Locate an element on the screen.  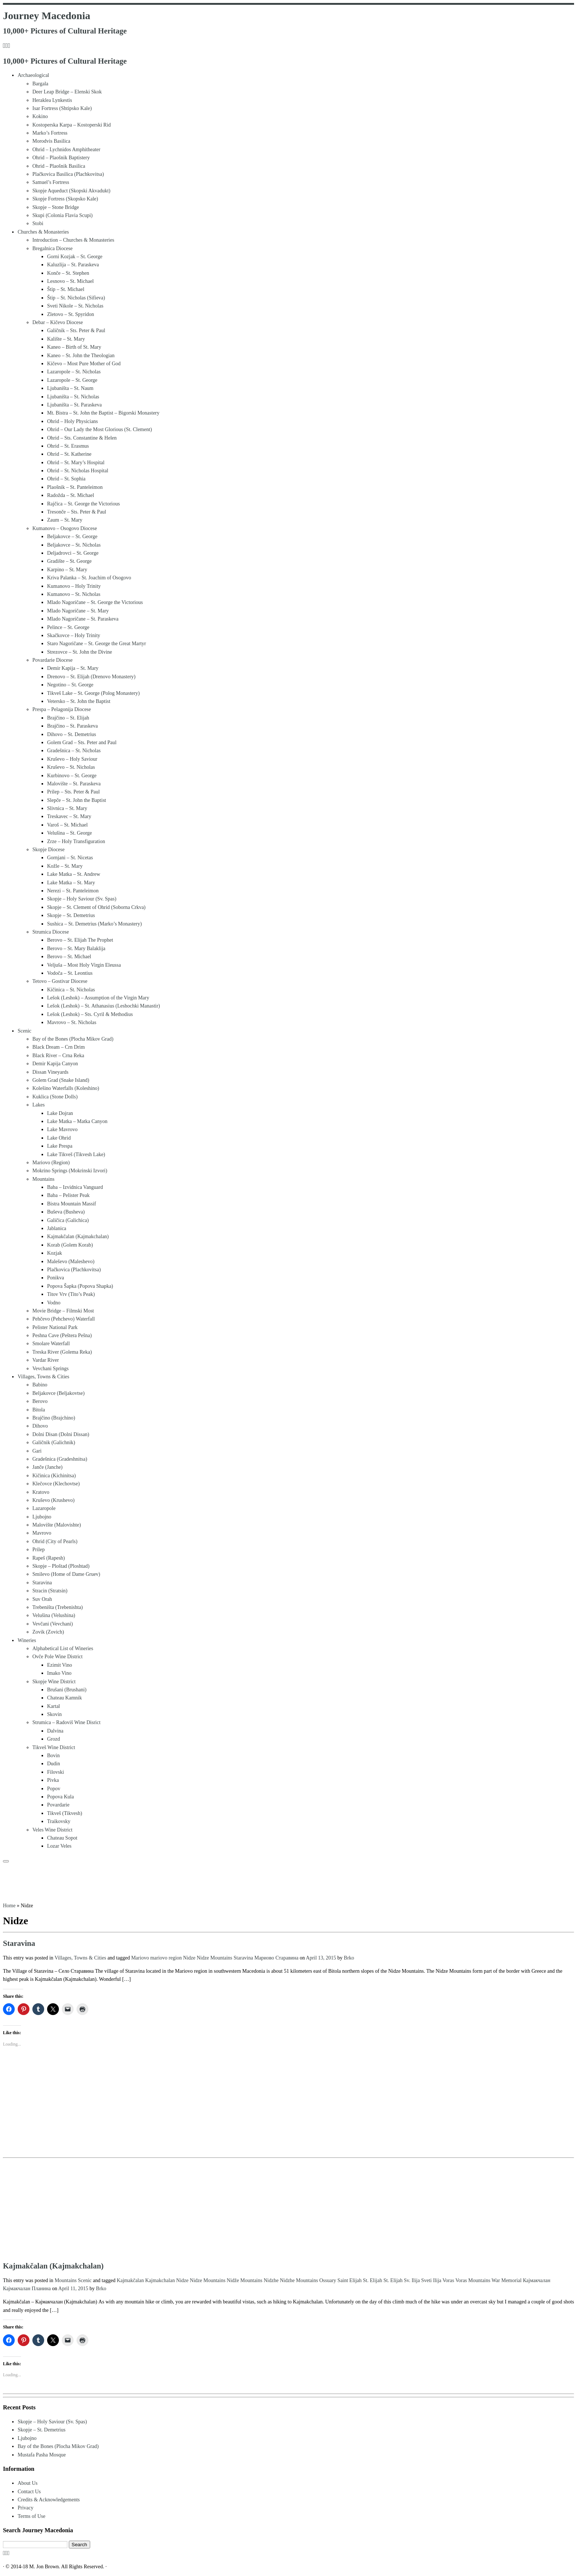
Ohrid – Plaošnik Baptistery is located at coordinates (61, 157).